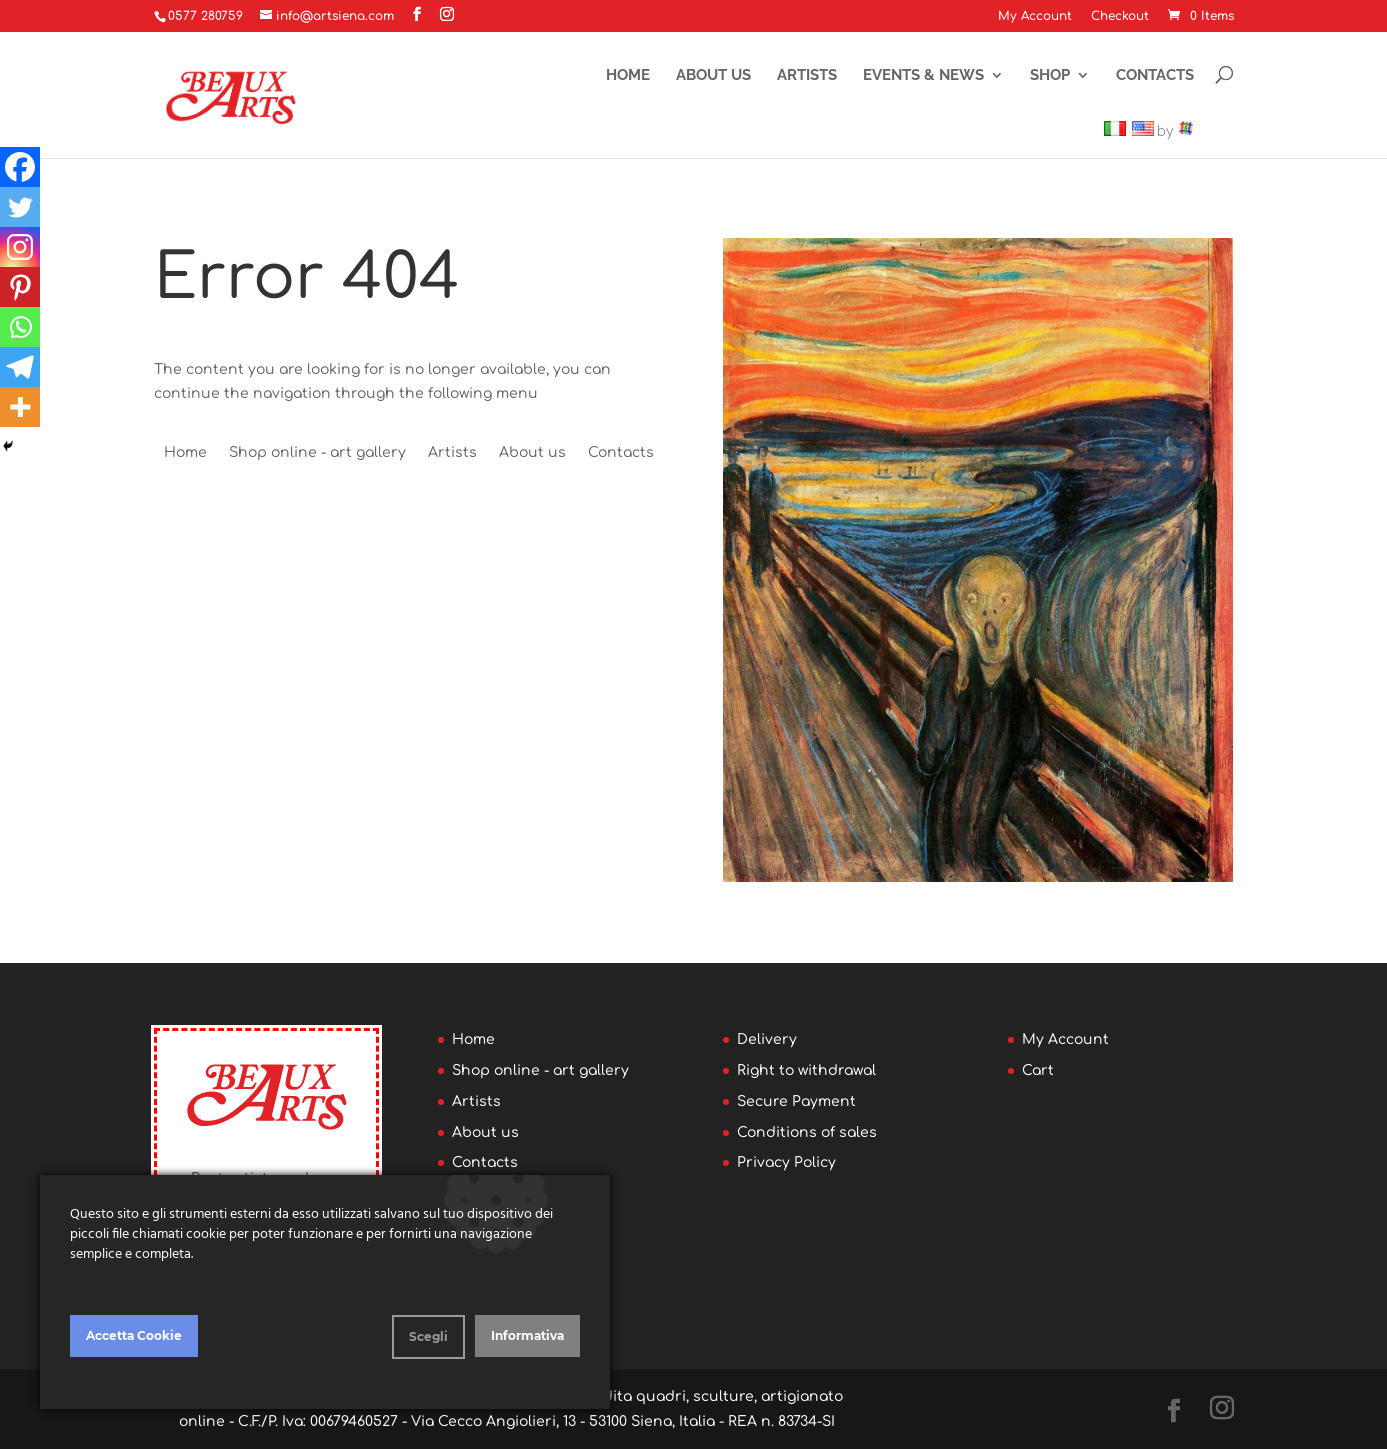 The height and width of the screenshot is (1449, 1387). What do you see at coordinates (923, 75) in the screenshot?
I see `Events & News` at bounding box center [923, 75].